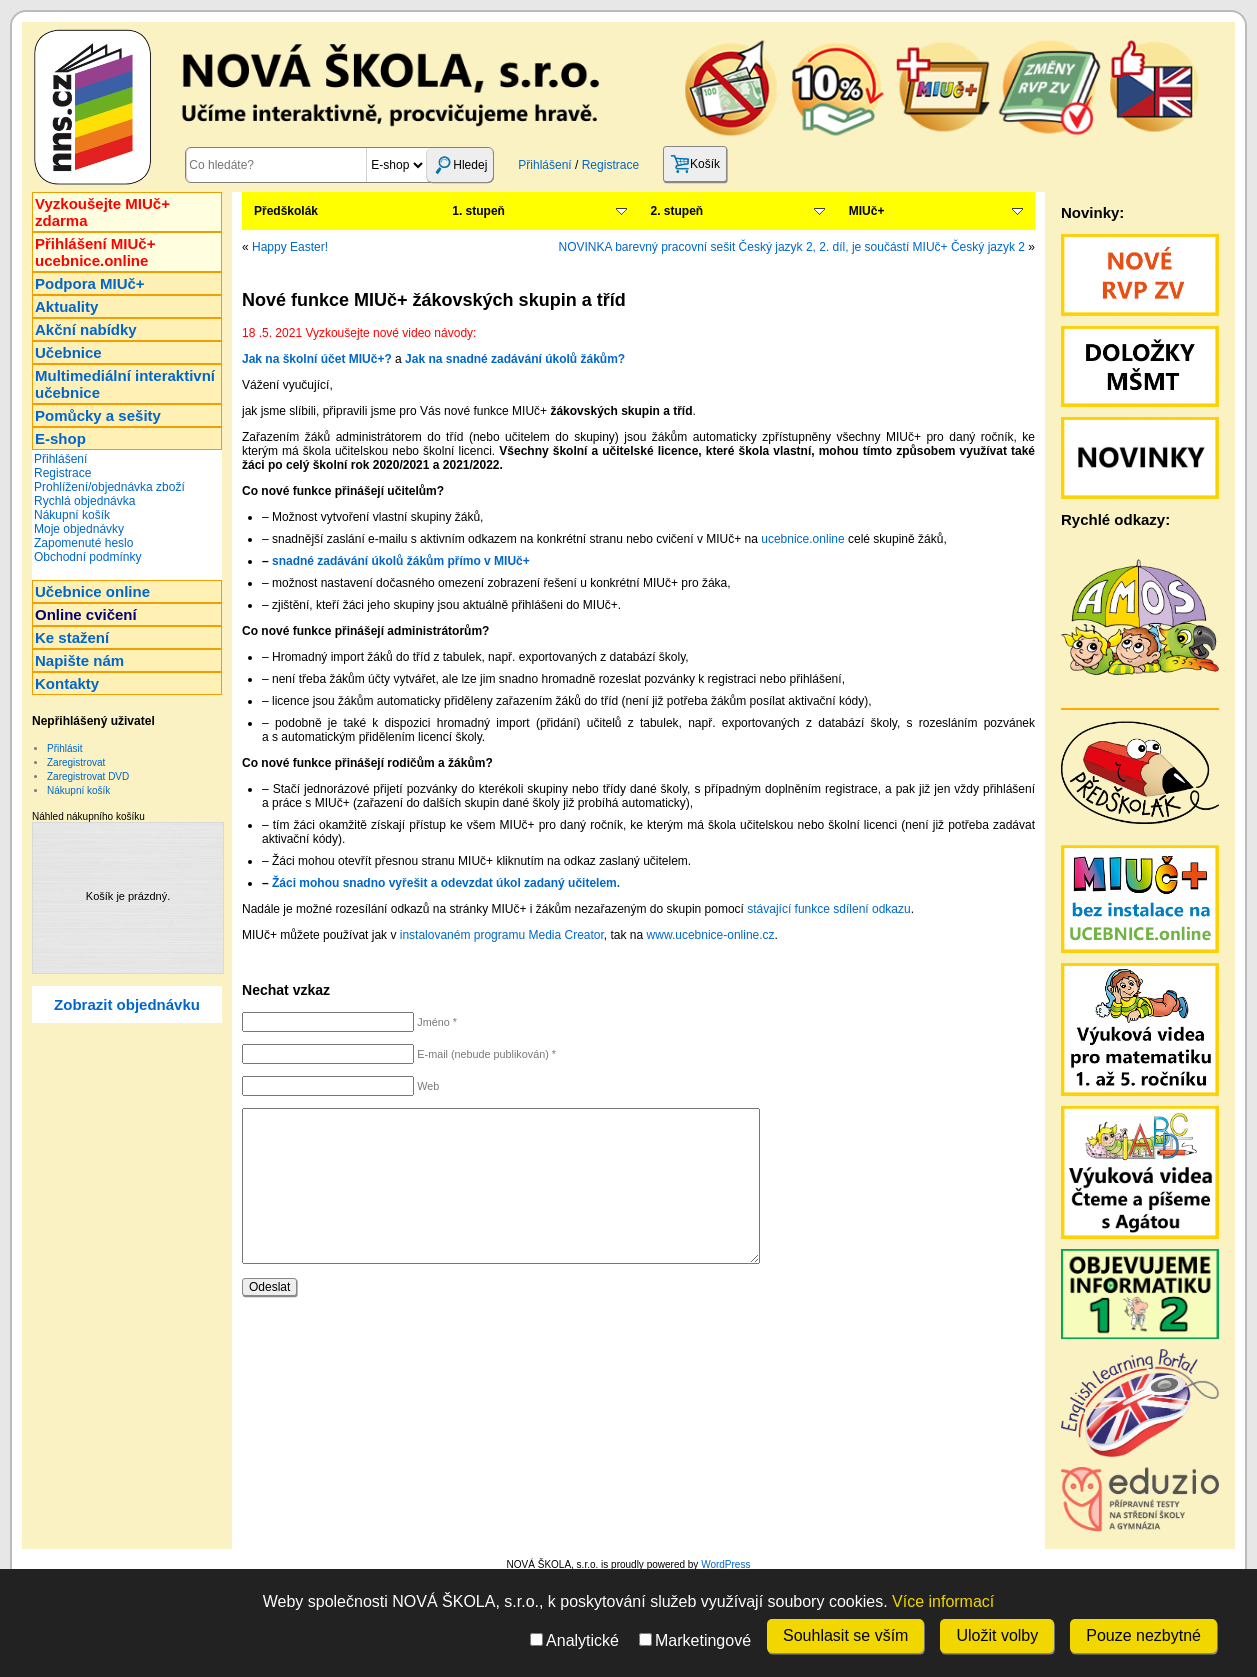 This screenshot has width=1257, height=1677. I want to click on WordPress, so click(725, 1564).